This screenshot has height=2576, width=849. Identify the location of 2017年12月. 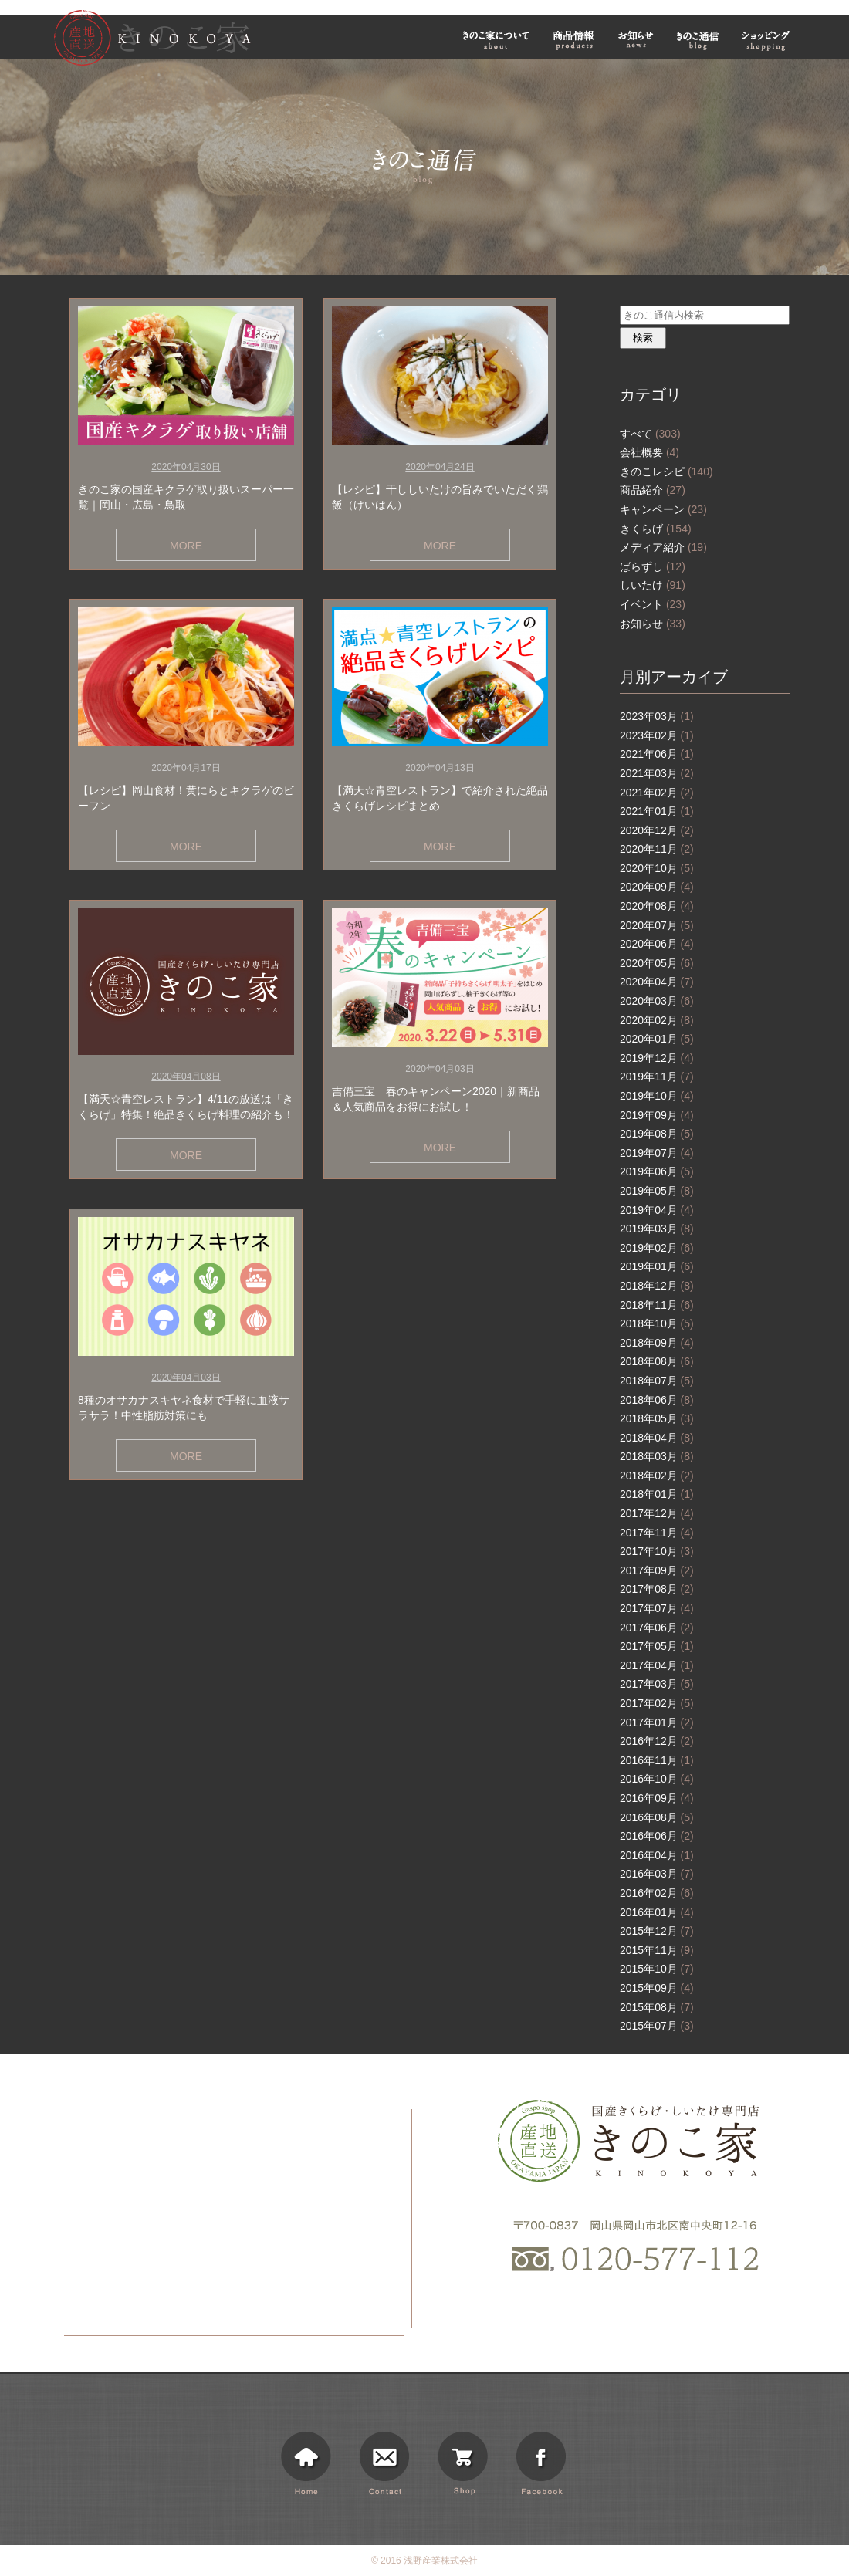
(657, 1513).